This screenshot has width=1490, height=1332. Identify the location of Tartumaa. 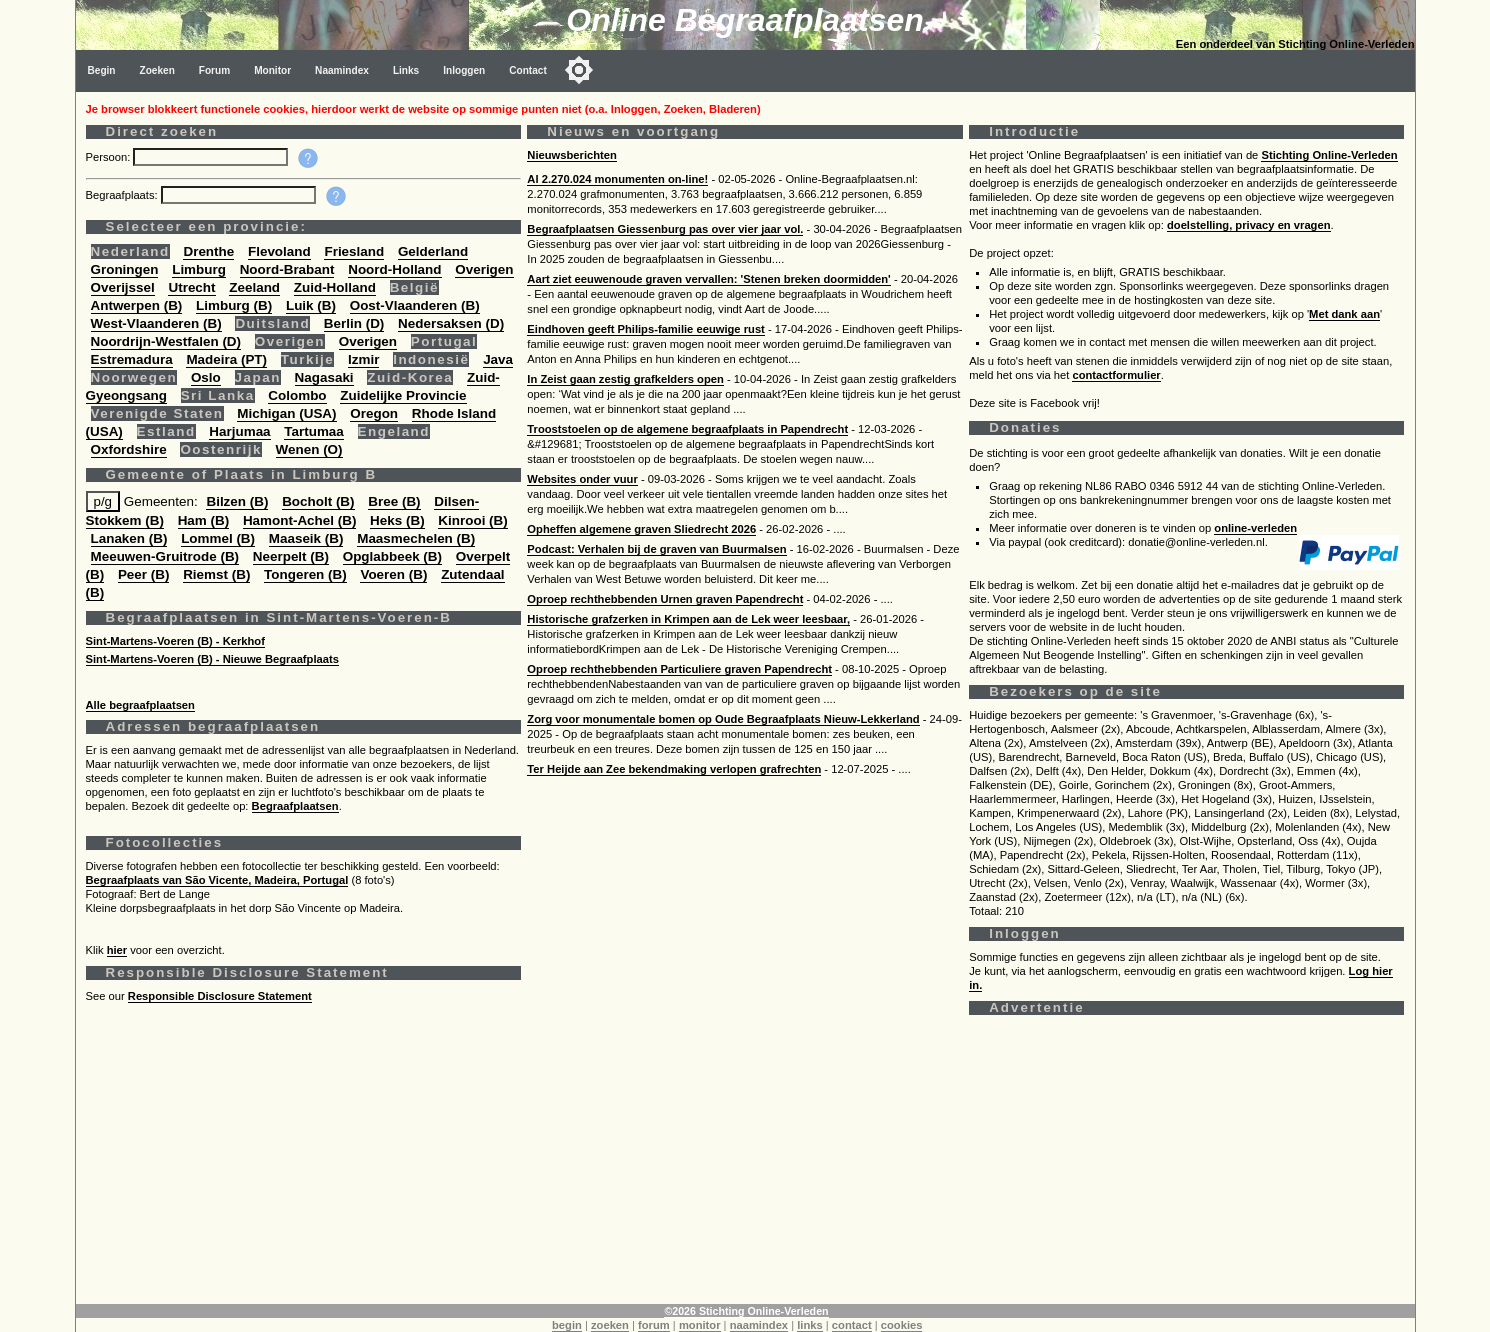
(314, 431).